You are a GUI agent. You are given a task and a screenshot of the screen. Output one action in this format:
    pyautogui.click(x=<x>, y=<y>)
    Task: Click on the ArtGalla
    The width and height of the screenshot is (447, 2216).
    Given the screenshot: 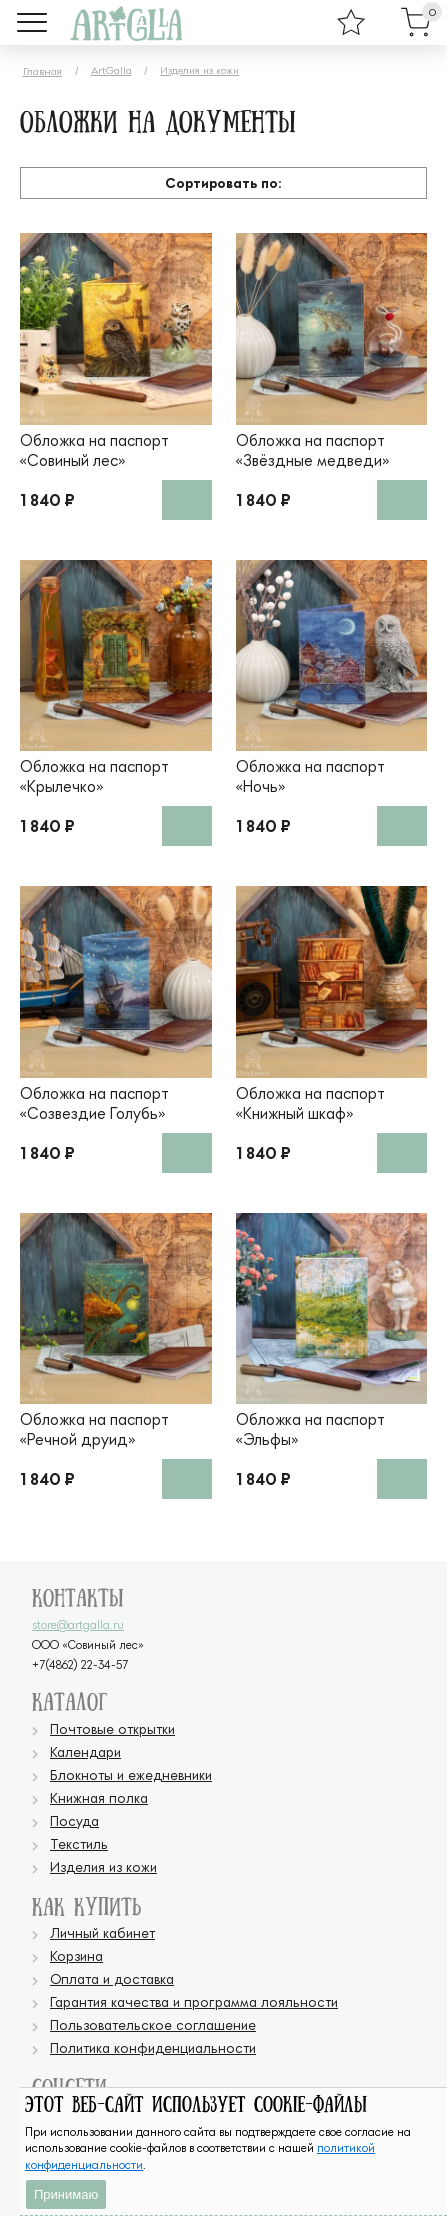 What is the action you would take?
    pyautogui.click(x=111, y=69)
    